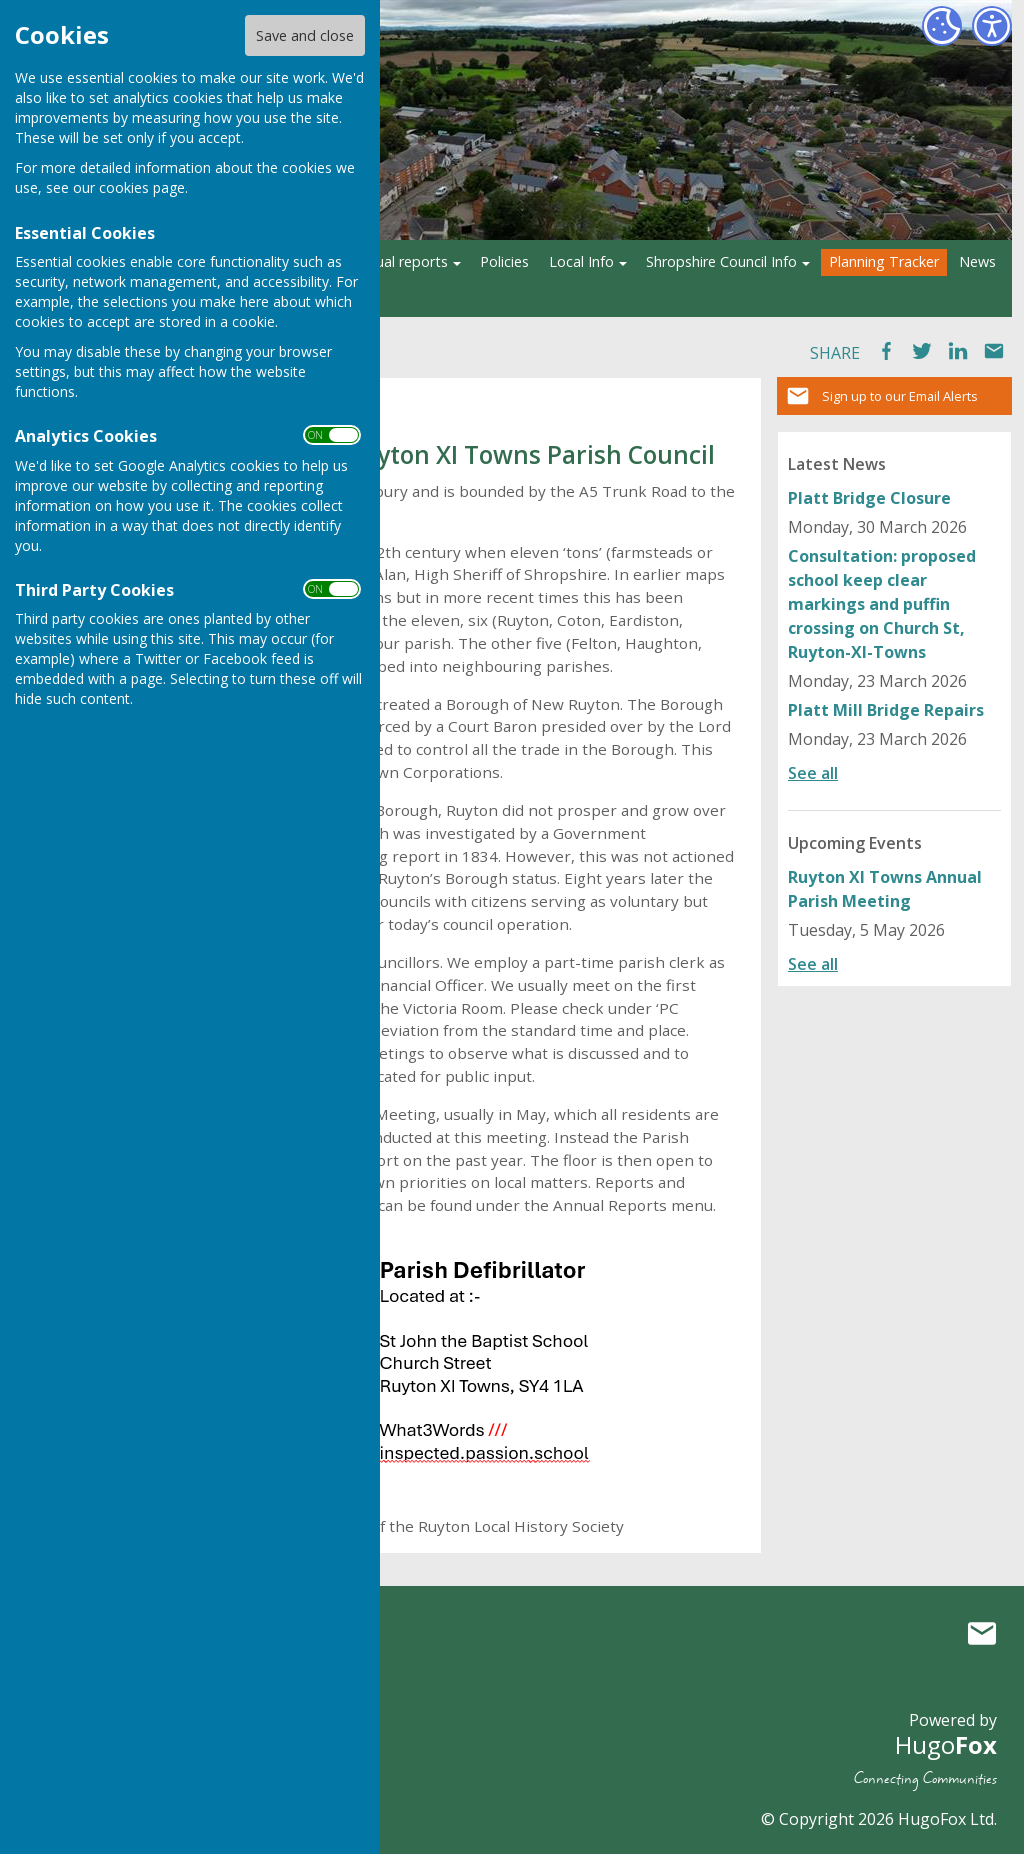 This screenshot has width=1024, height=1854. Describe the element at coordinates (958, 351) in the screenshot. I see `LinkedIn` at that location.